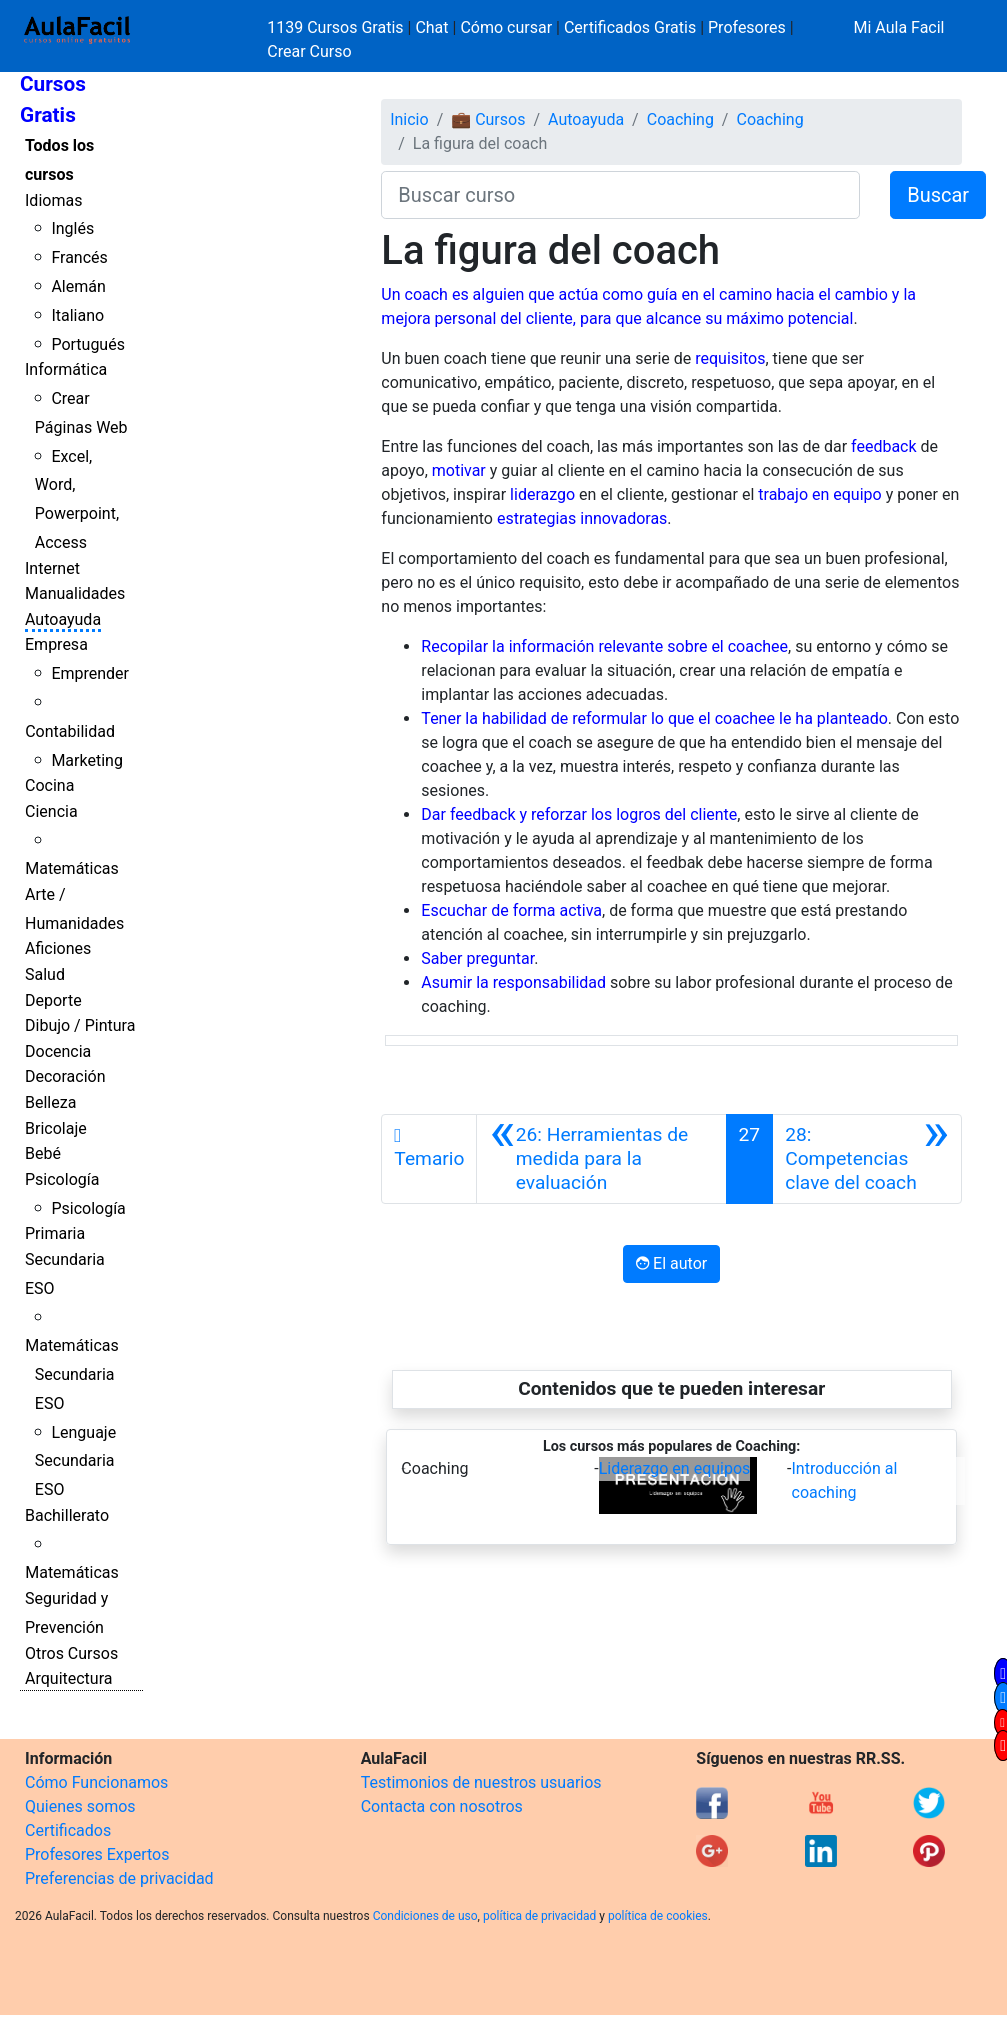  Describe the element at coordinates (431, 27) in the screenshot. I see `Chat` at that location.